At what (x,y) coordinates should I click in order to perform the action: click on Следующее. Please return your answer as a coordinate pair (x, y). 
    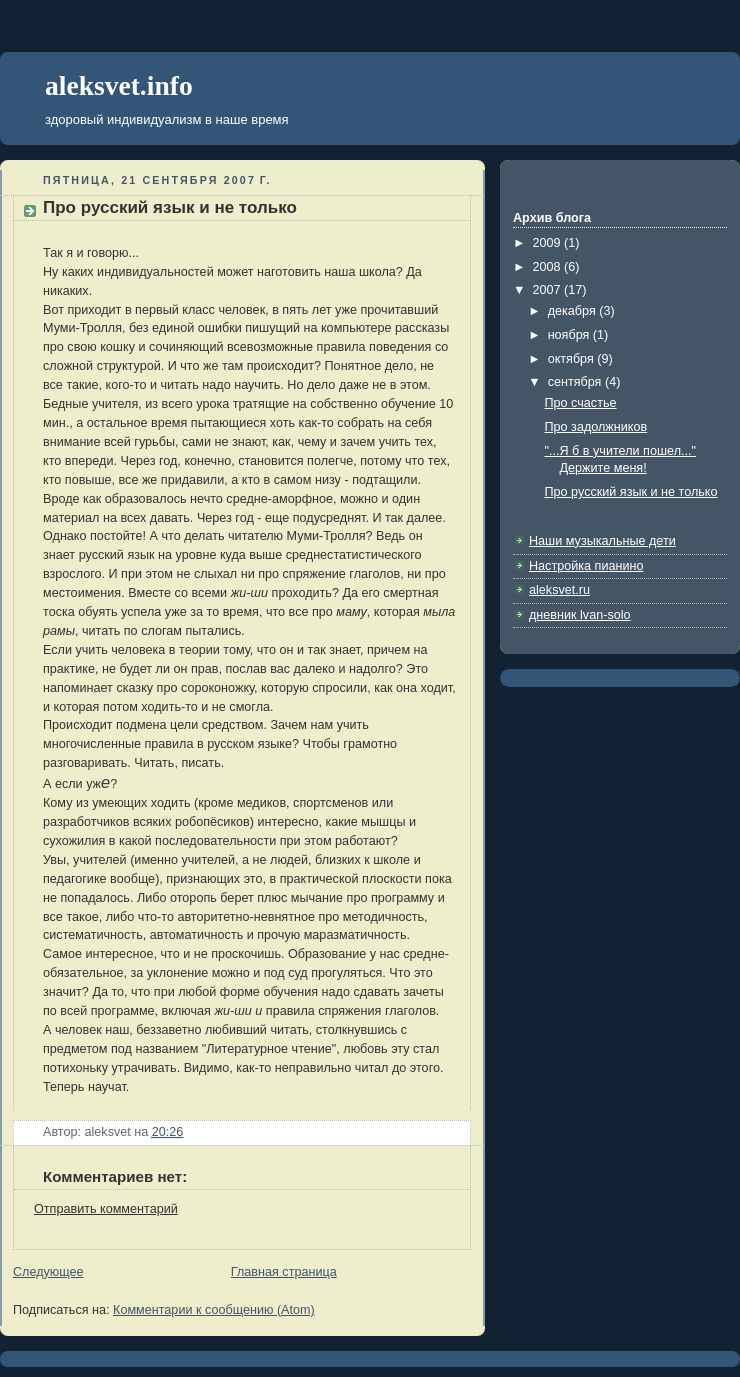
    Looking at the image, I should click on (48, 1272).